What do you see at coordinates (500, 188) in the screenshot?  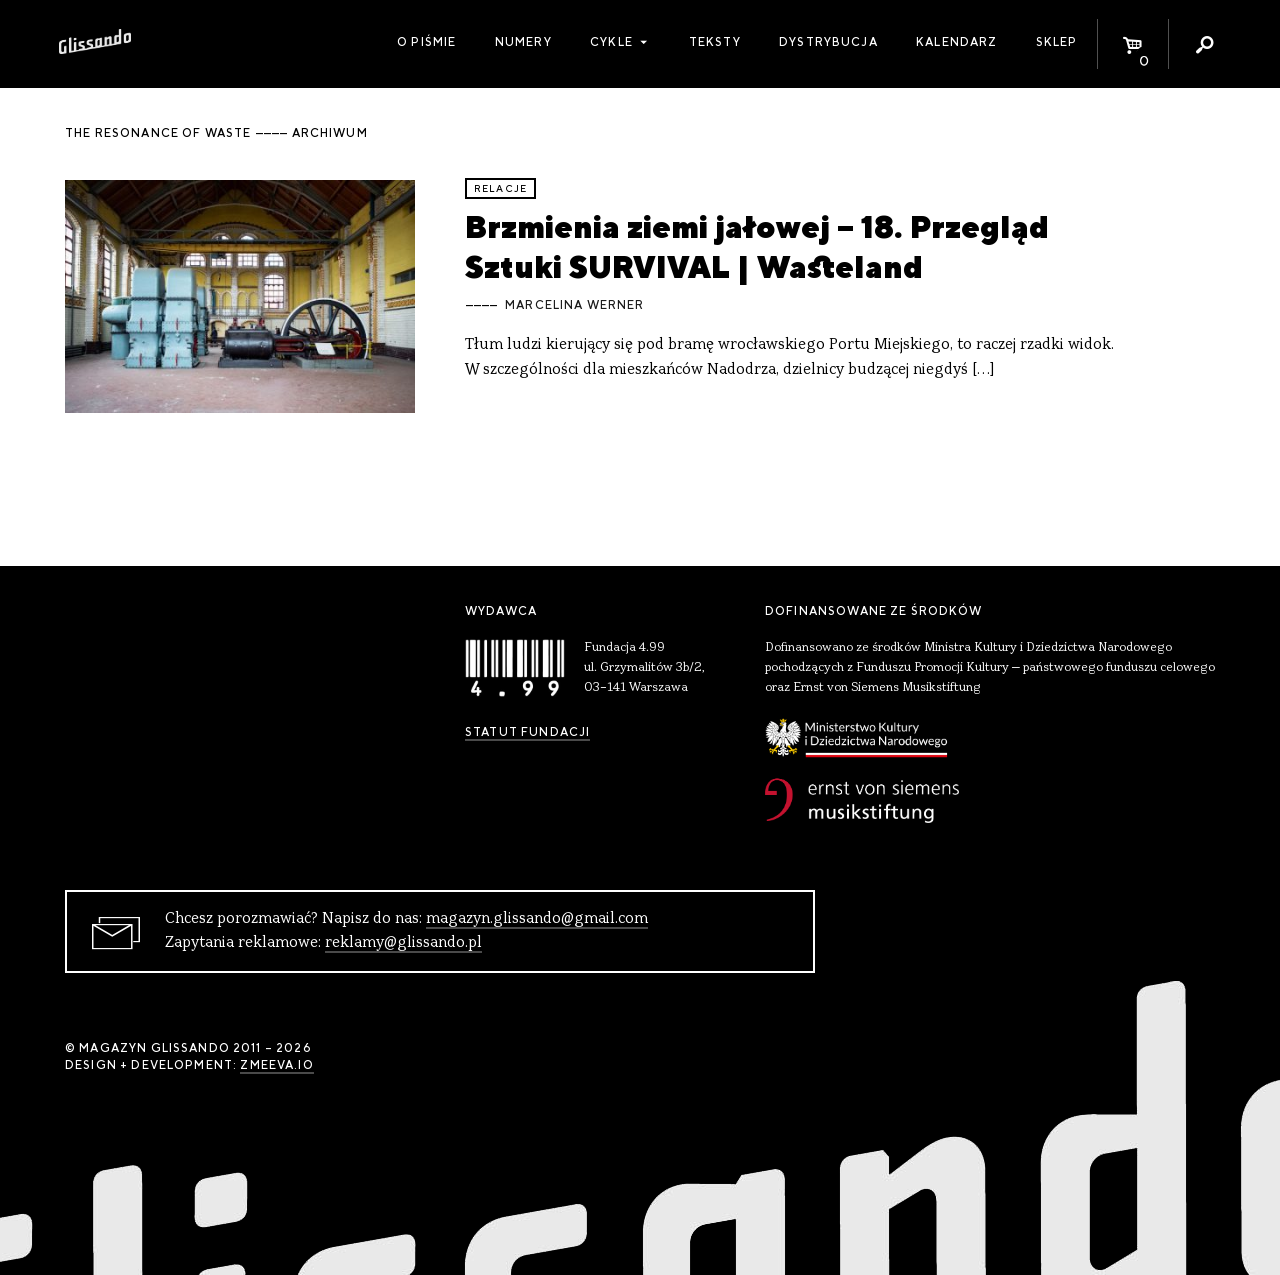 I see `relacje` at bounding box center [500, 188].